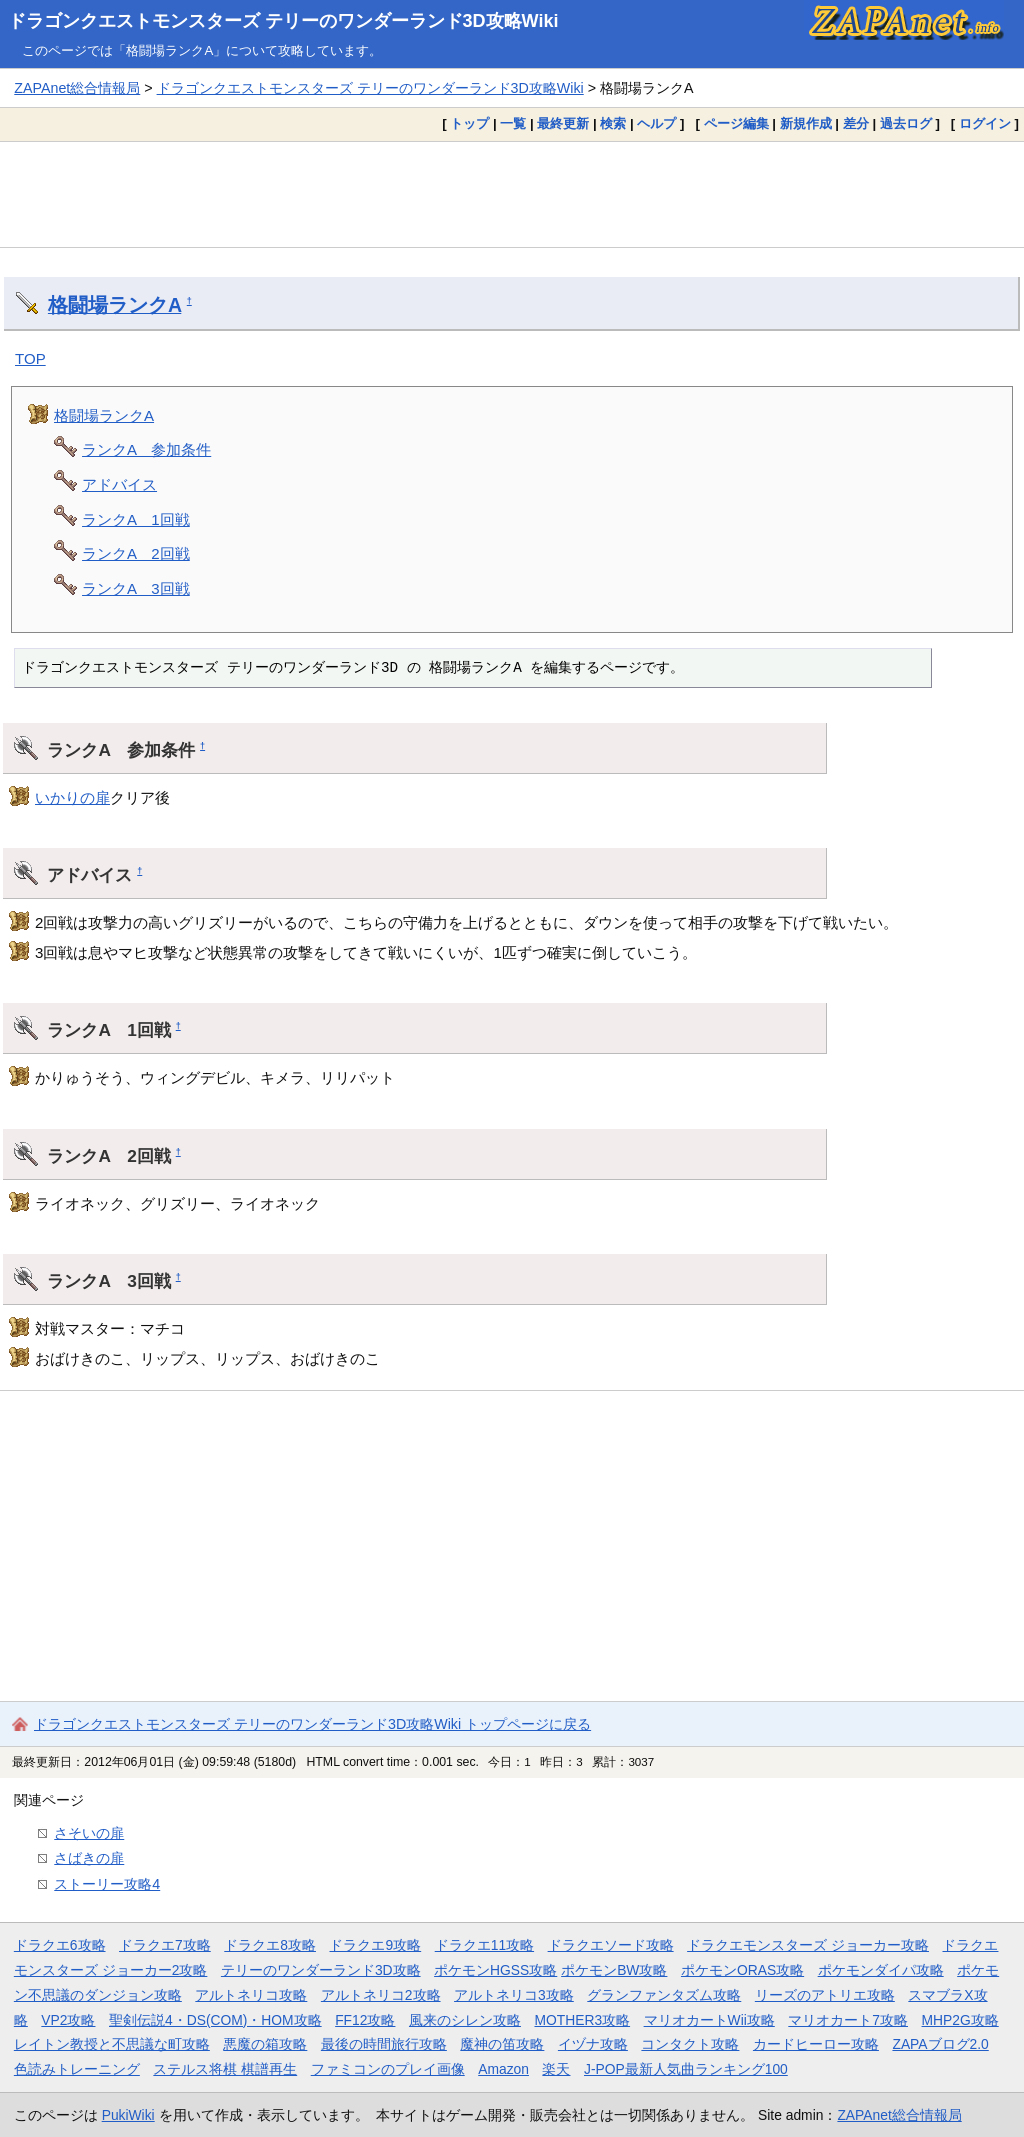 The image size is (1024, 2137). What do you see at coordinates (283, 21) in the screenshot?
I see `ドラゴンクエストモンスターズ テリーのワンダーランド3D攻略Wiki` at bounding box center [283, 21].